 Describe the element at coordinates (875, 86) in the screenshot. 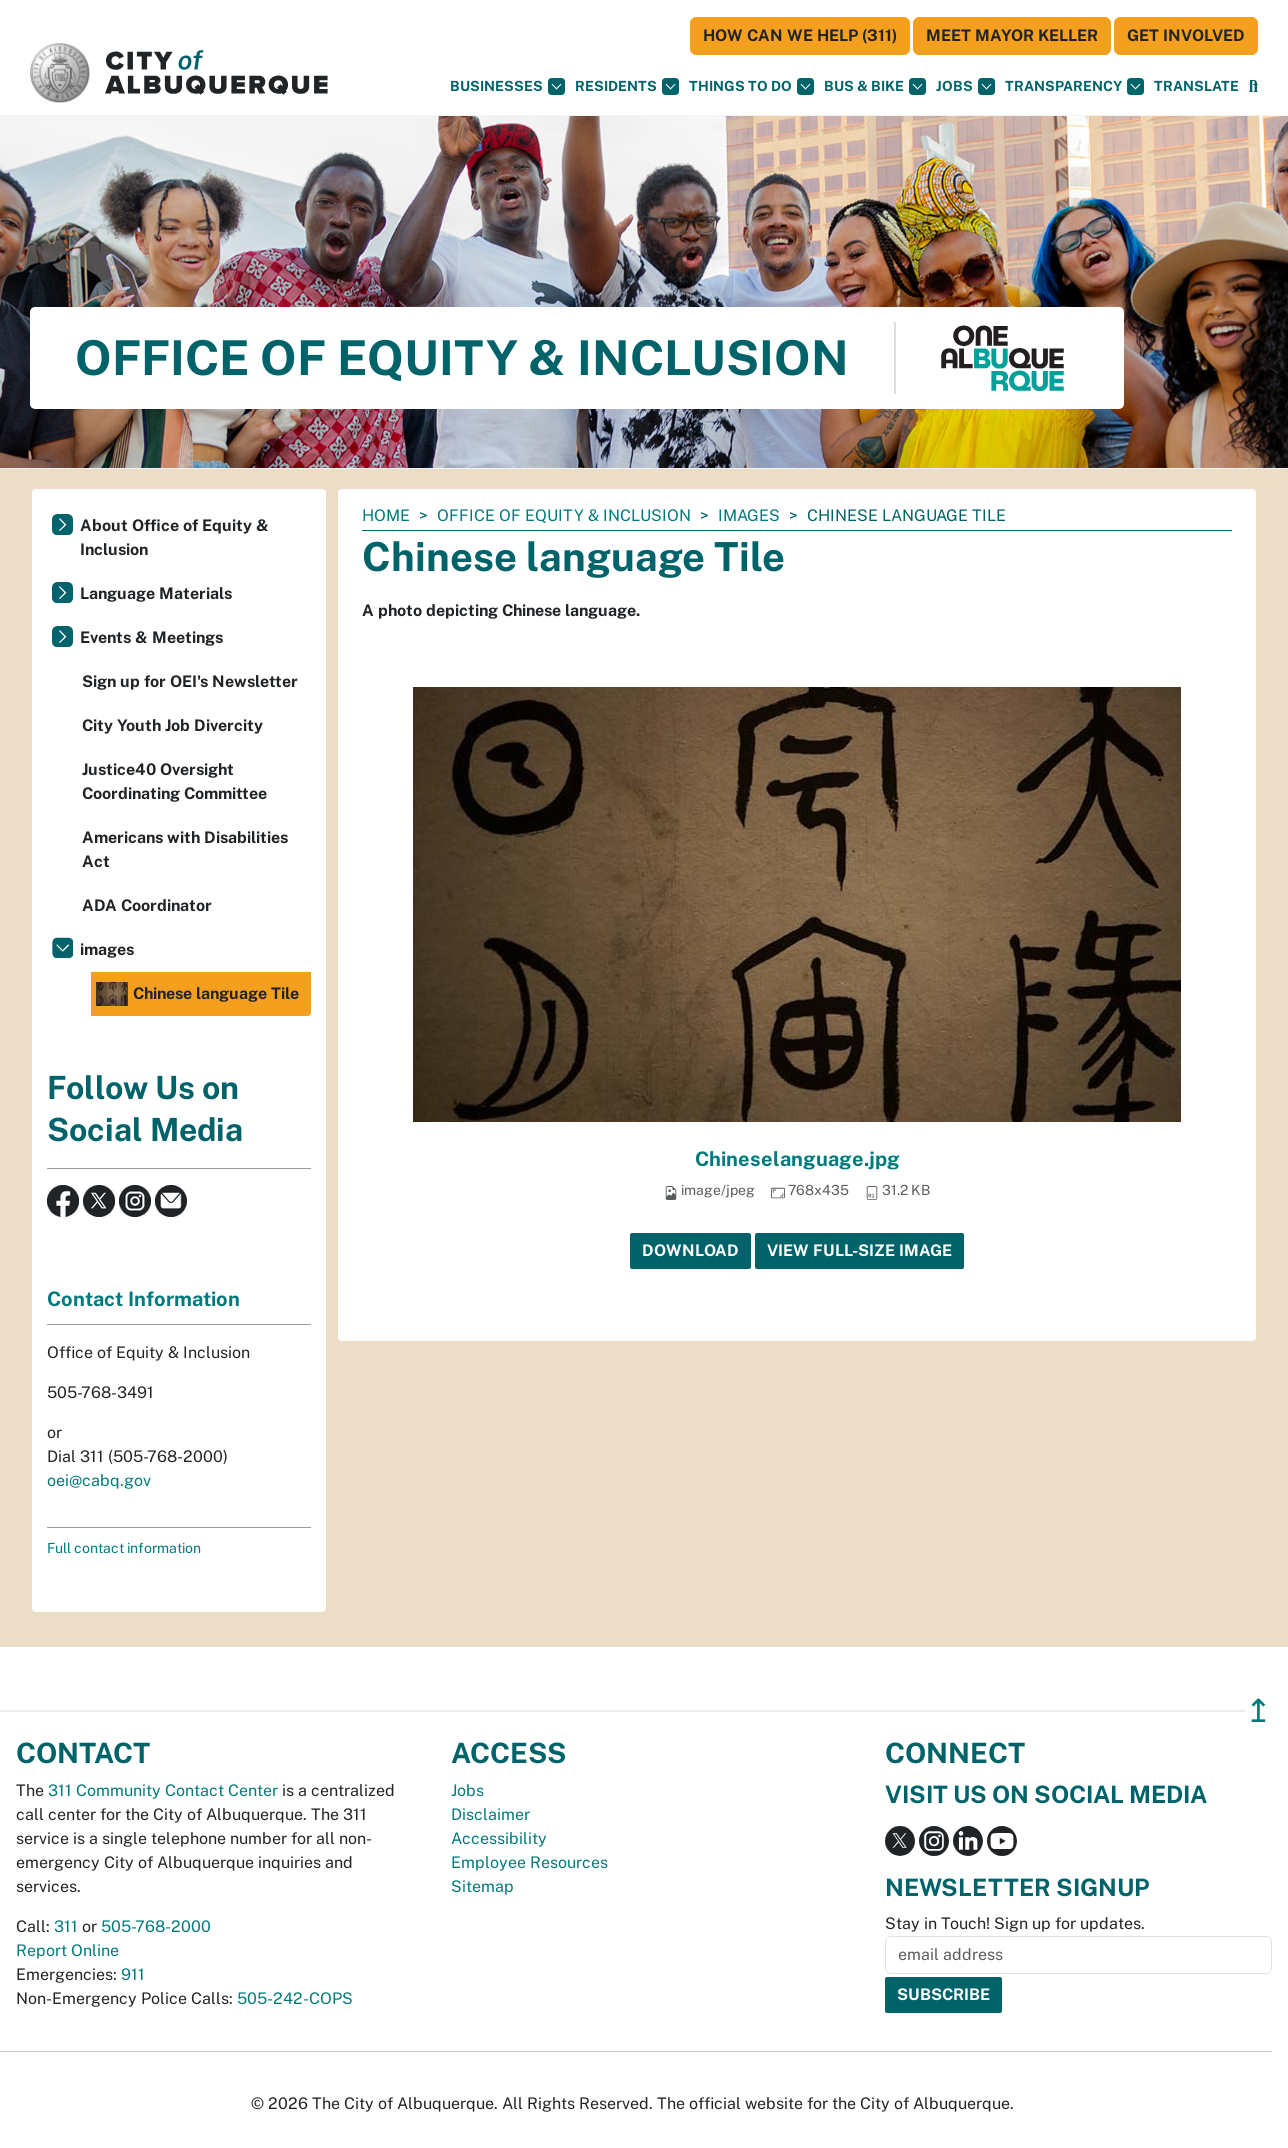

I see `Bus & Bike` at that location.